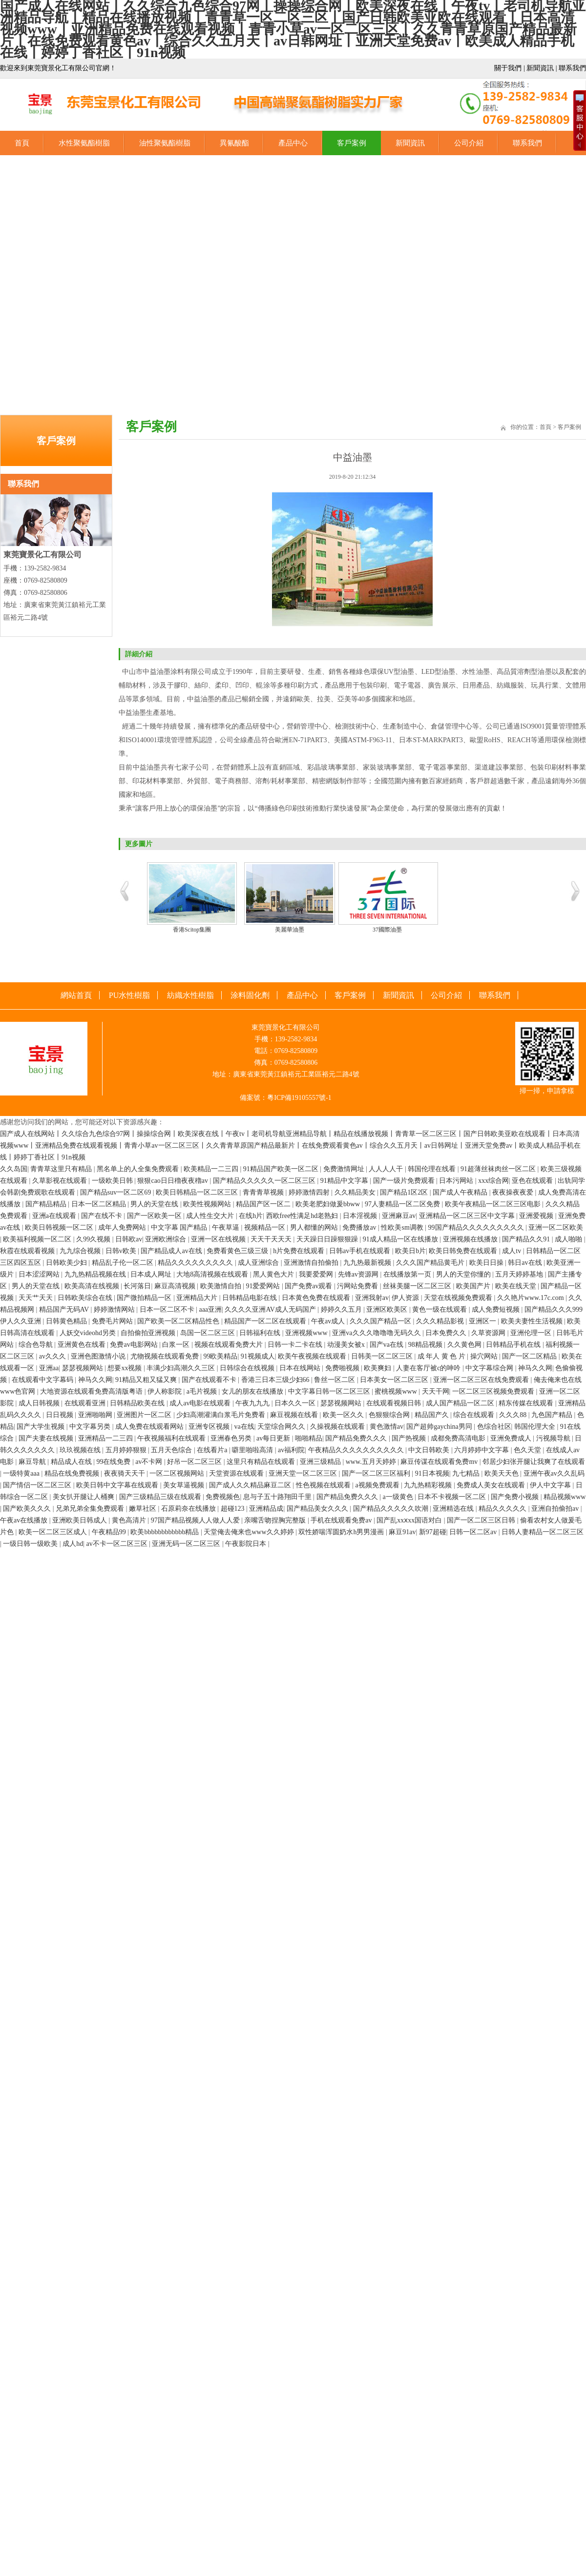 The image size is (586, 2576). What do you see at coordinates (139, 1169) in the screenshot?
I see `黑名单上的人全集免费观看` at bounding box center [139, 1169].